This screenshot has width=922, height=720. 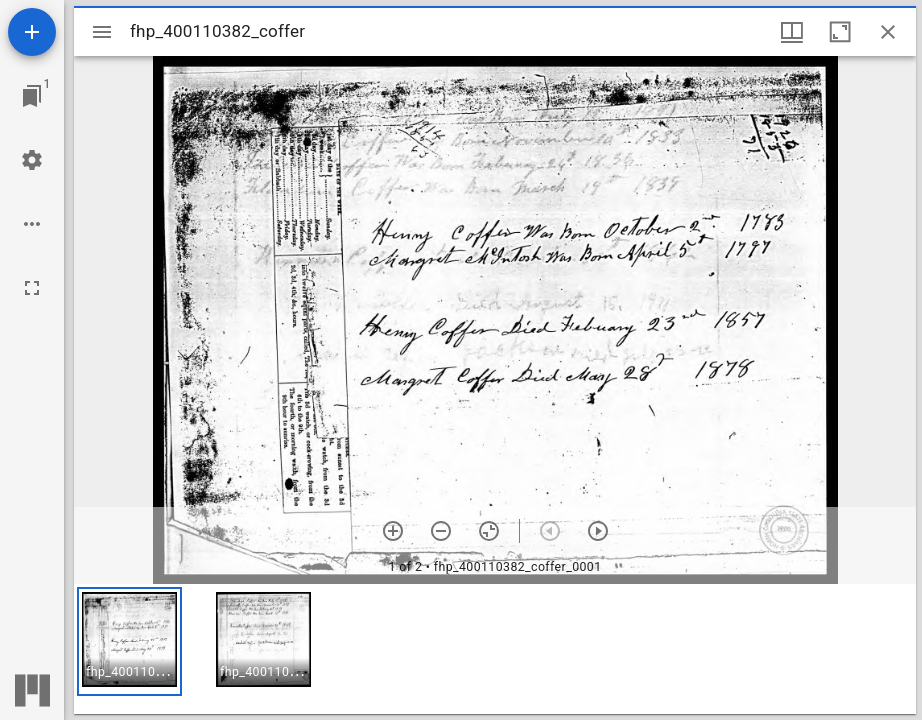 What do you see at coordinates (840, 32) in the screenshot?
I see `[Maximize window]` at bounding box center [840, 32].